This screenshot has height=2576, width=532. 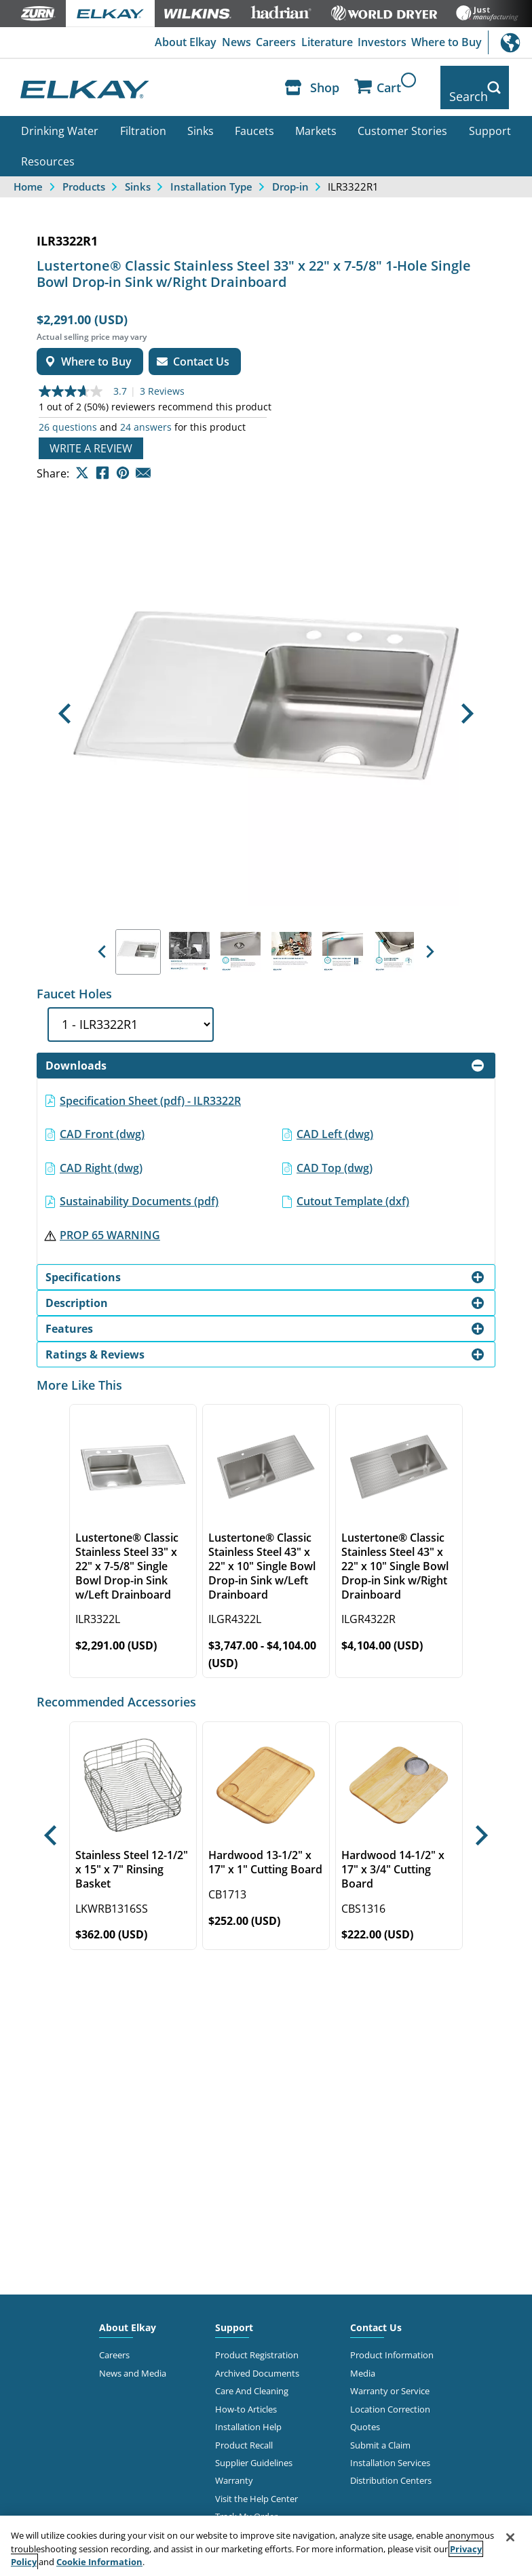 I want to click on Location Correction, so click(x=390, y=2393).